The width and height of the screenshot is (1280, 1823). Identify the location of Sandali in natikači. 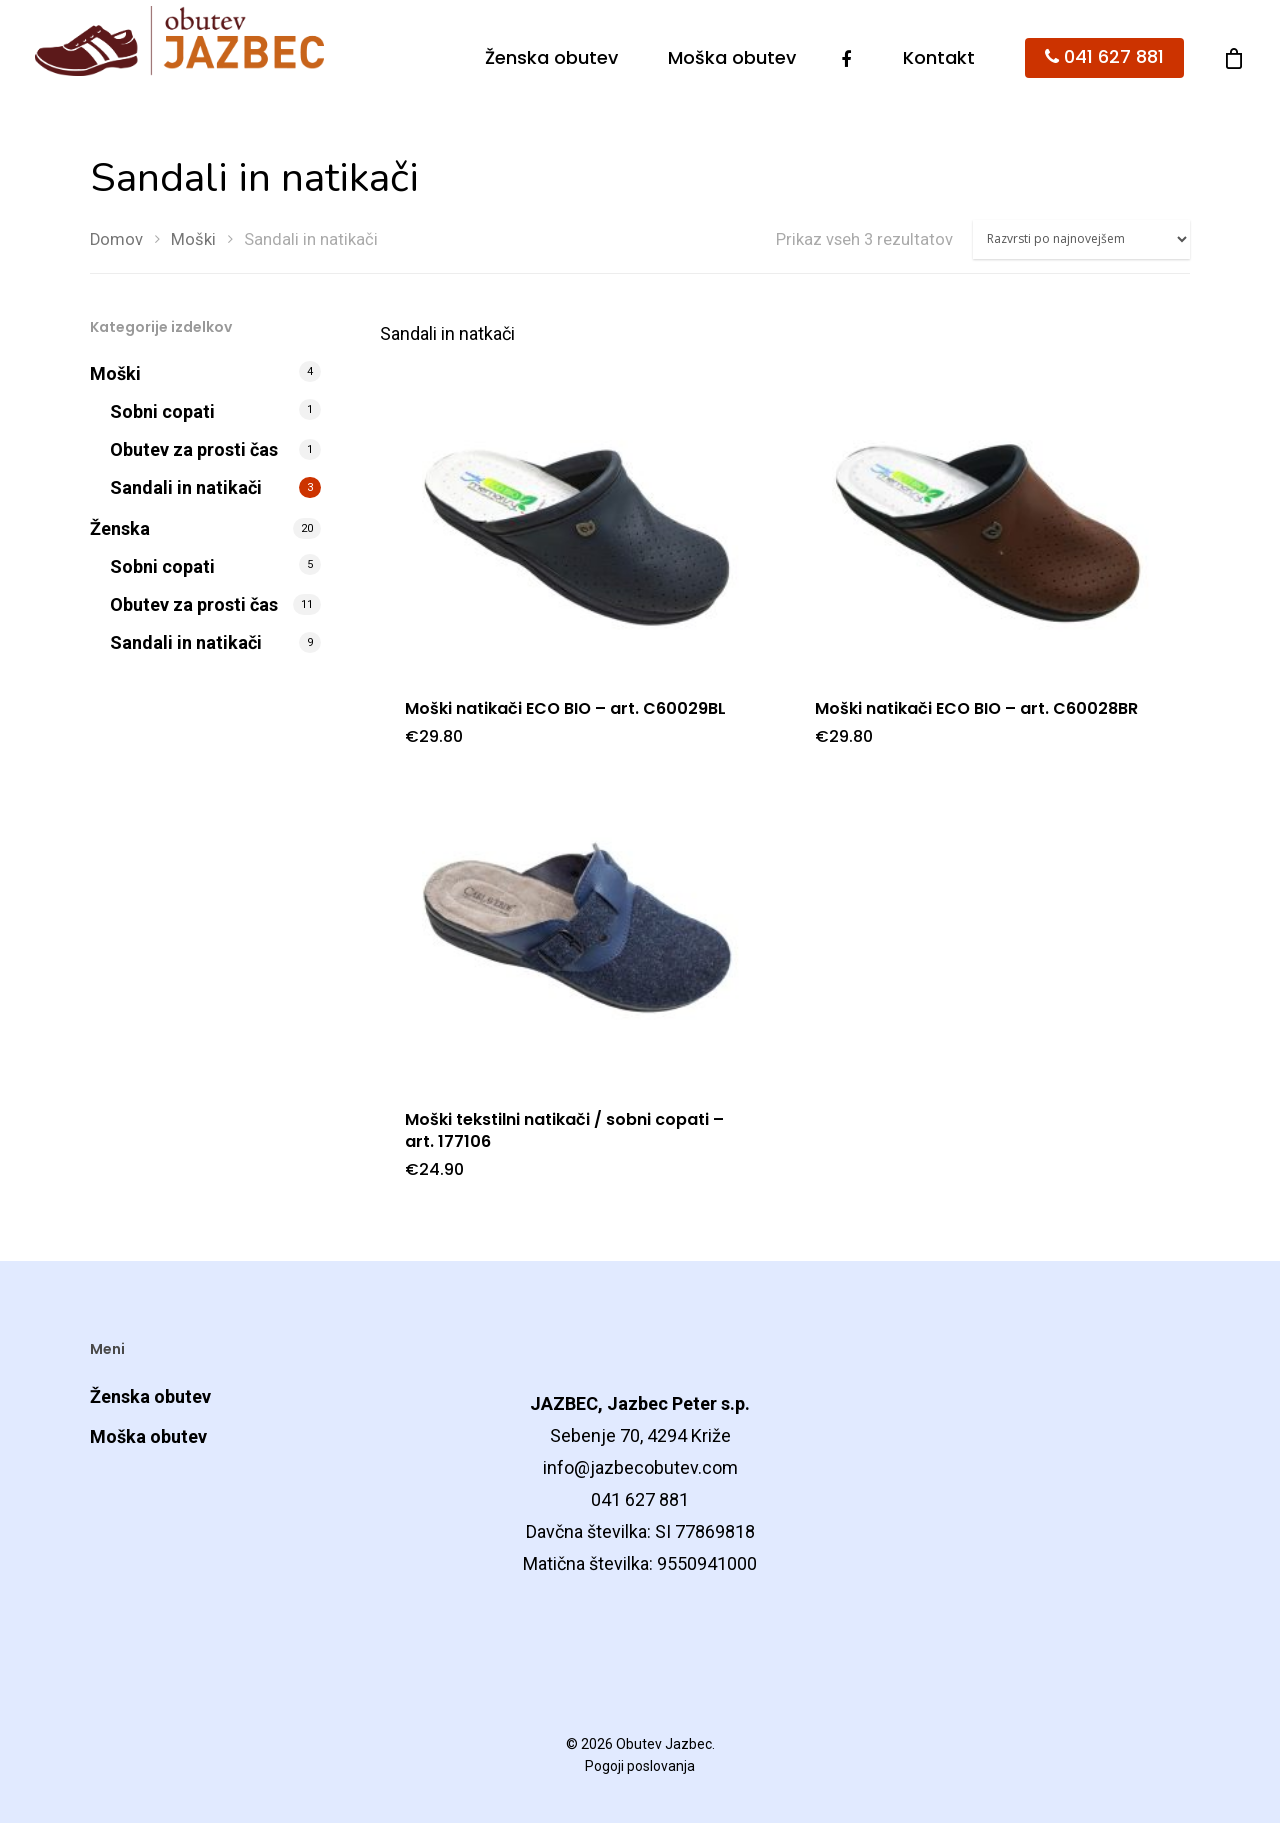
(186, 487).